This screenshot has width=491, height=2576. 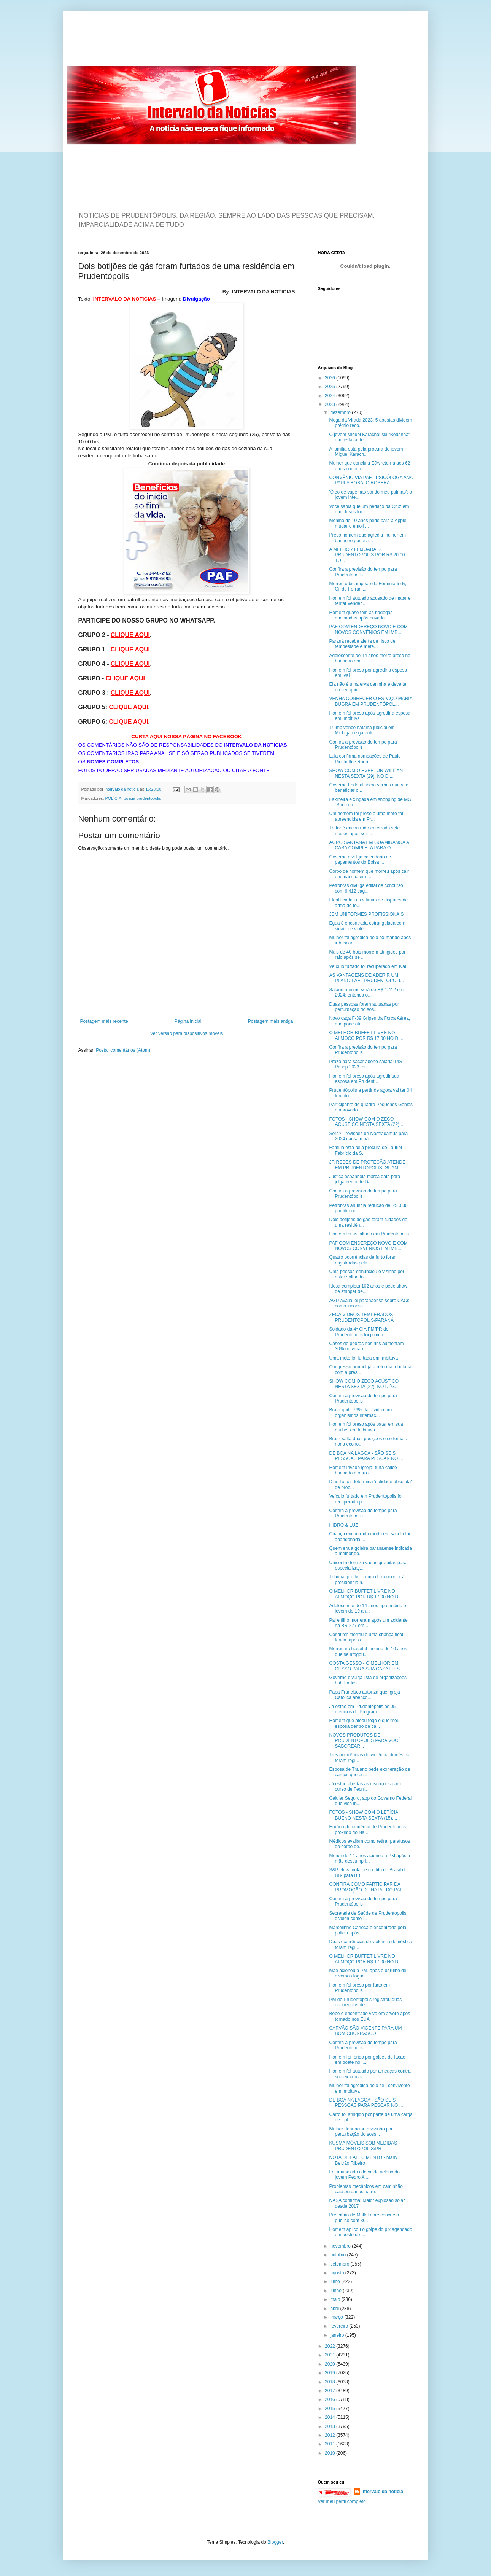 I want to click on Veículo furtado em Prudentópolis foi recuperado pe..., so click(x=365, y=1498).